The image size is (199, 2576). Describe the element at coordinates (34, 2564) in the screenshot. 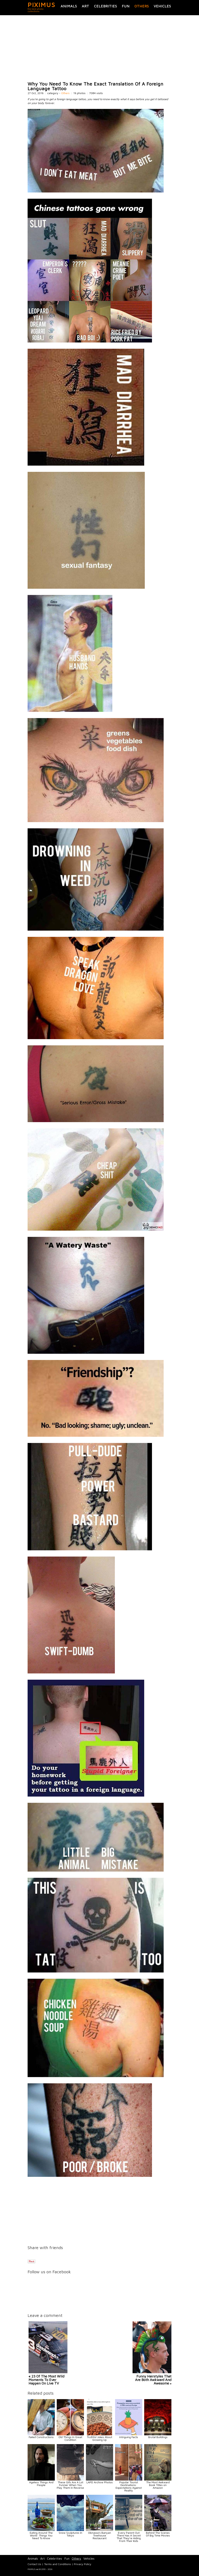

I see `Contact Us` at that location.